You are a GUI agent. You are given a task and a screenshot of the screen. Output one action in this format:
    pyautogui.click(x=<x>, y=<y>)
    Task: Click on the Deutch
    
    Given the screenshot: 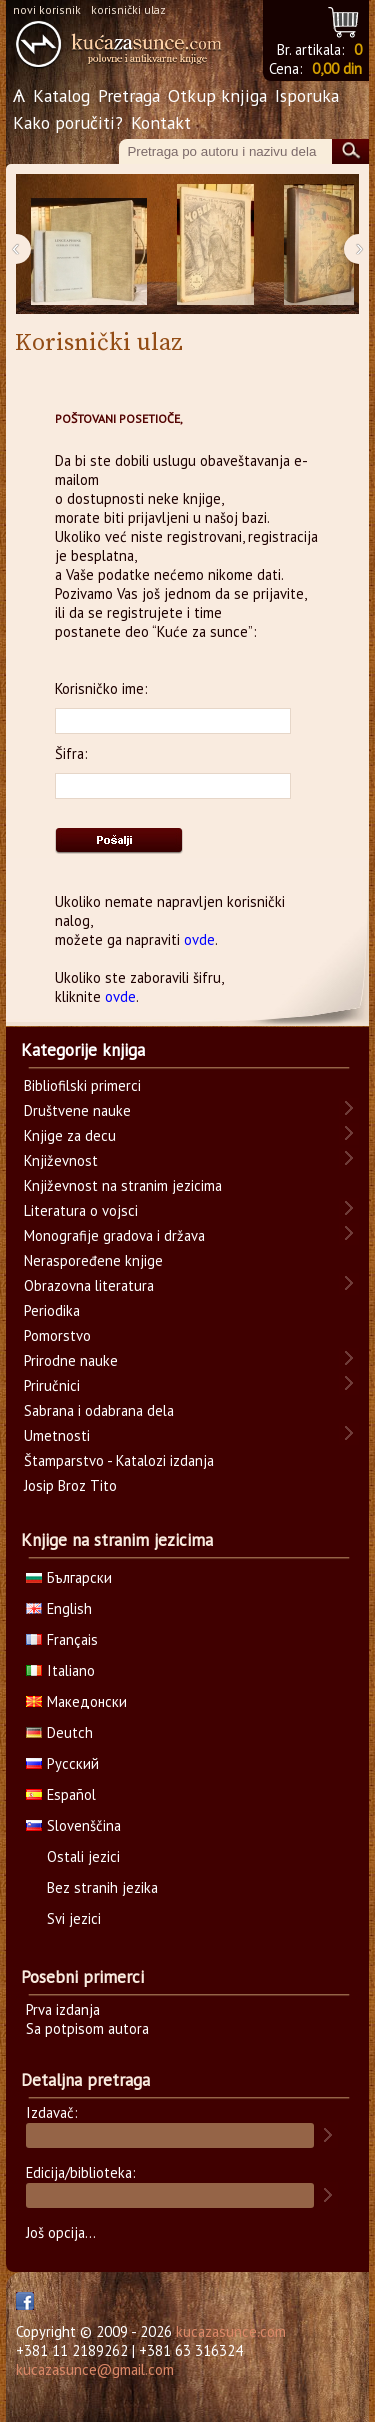 What is the action you would take?
    pyautogui.click(x=59, y=1732)
    